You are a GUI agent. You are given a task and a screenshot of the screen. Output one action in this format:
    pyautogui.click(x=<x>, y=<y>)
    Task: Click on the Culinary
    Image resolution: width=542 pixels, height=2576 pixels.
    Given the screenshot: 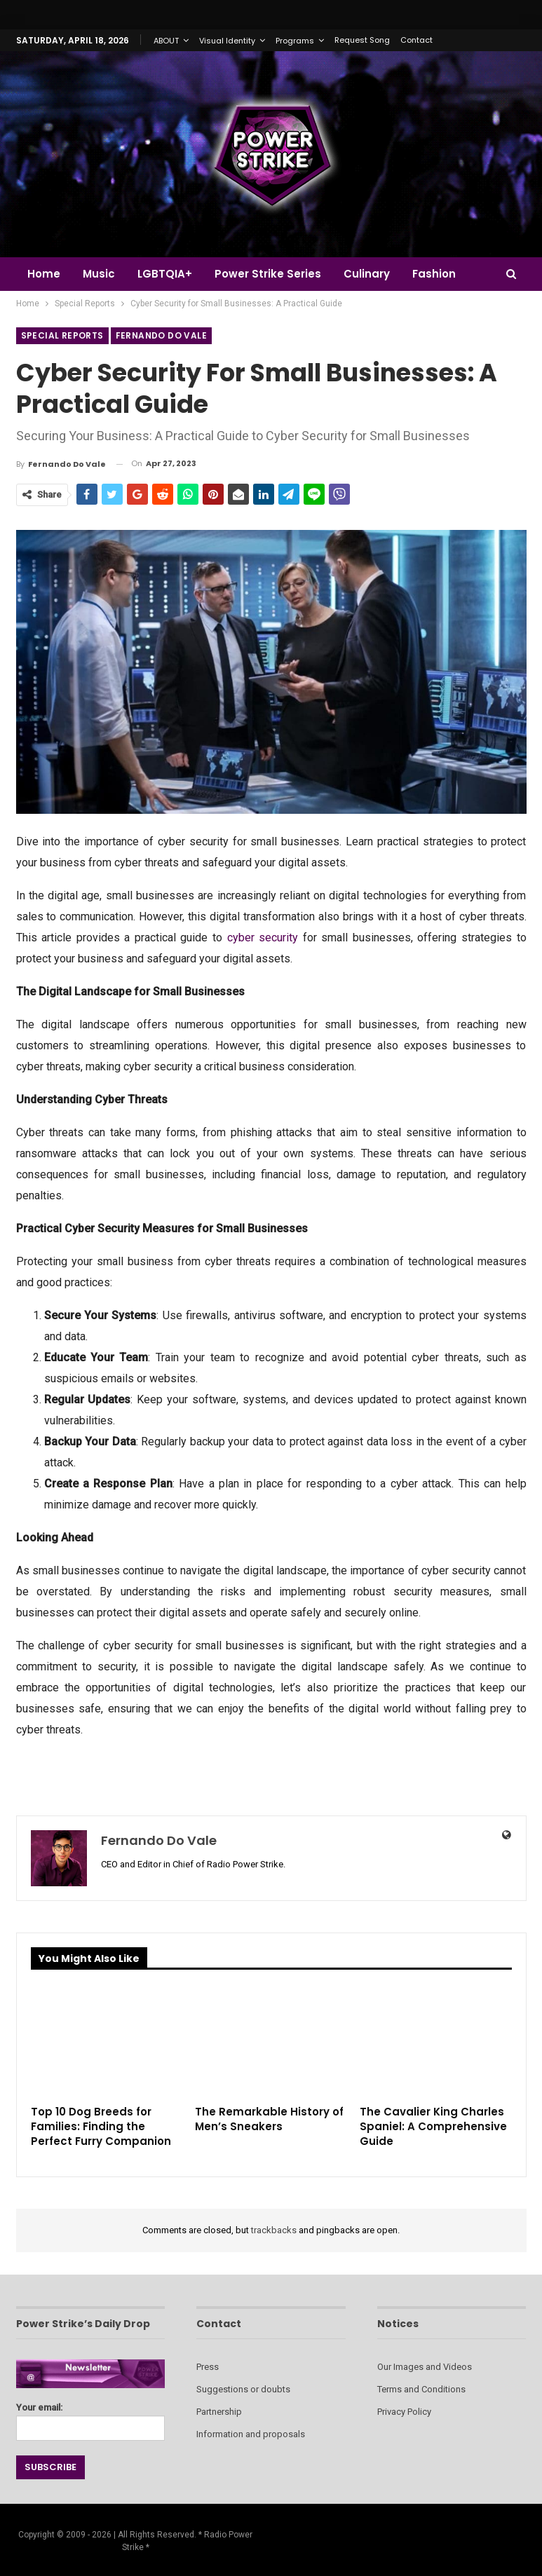 What is the action you would take?
    pyautogui.click(x=375, y=273)
    